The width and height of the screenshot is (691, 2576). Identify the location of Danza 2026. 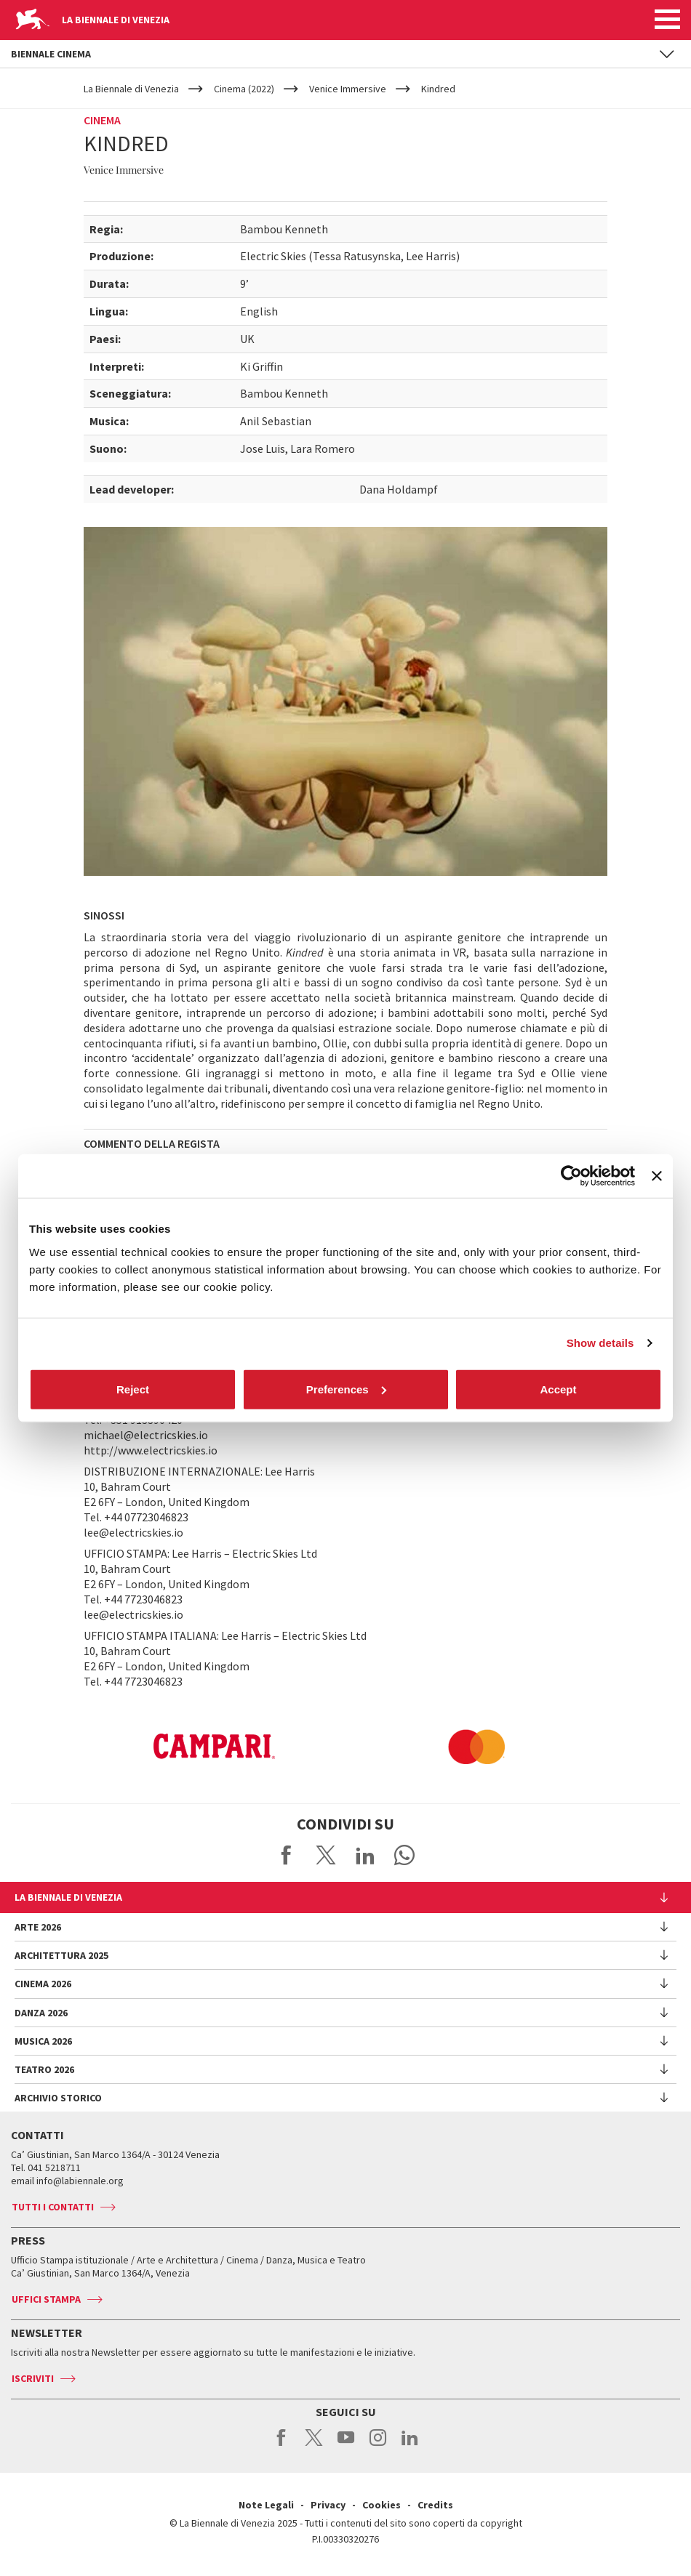
(41, 2012).